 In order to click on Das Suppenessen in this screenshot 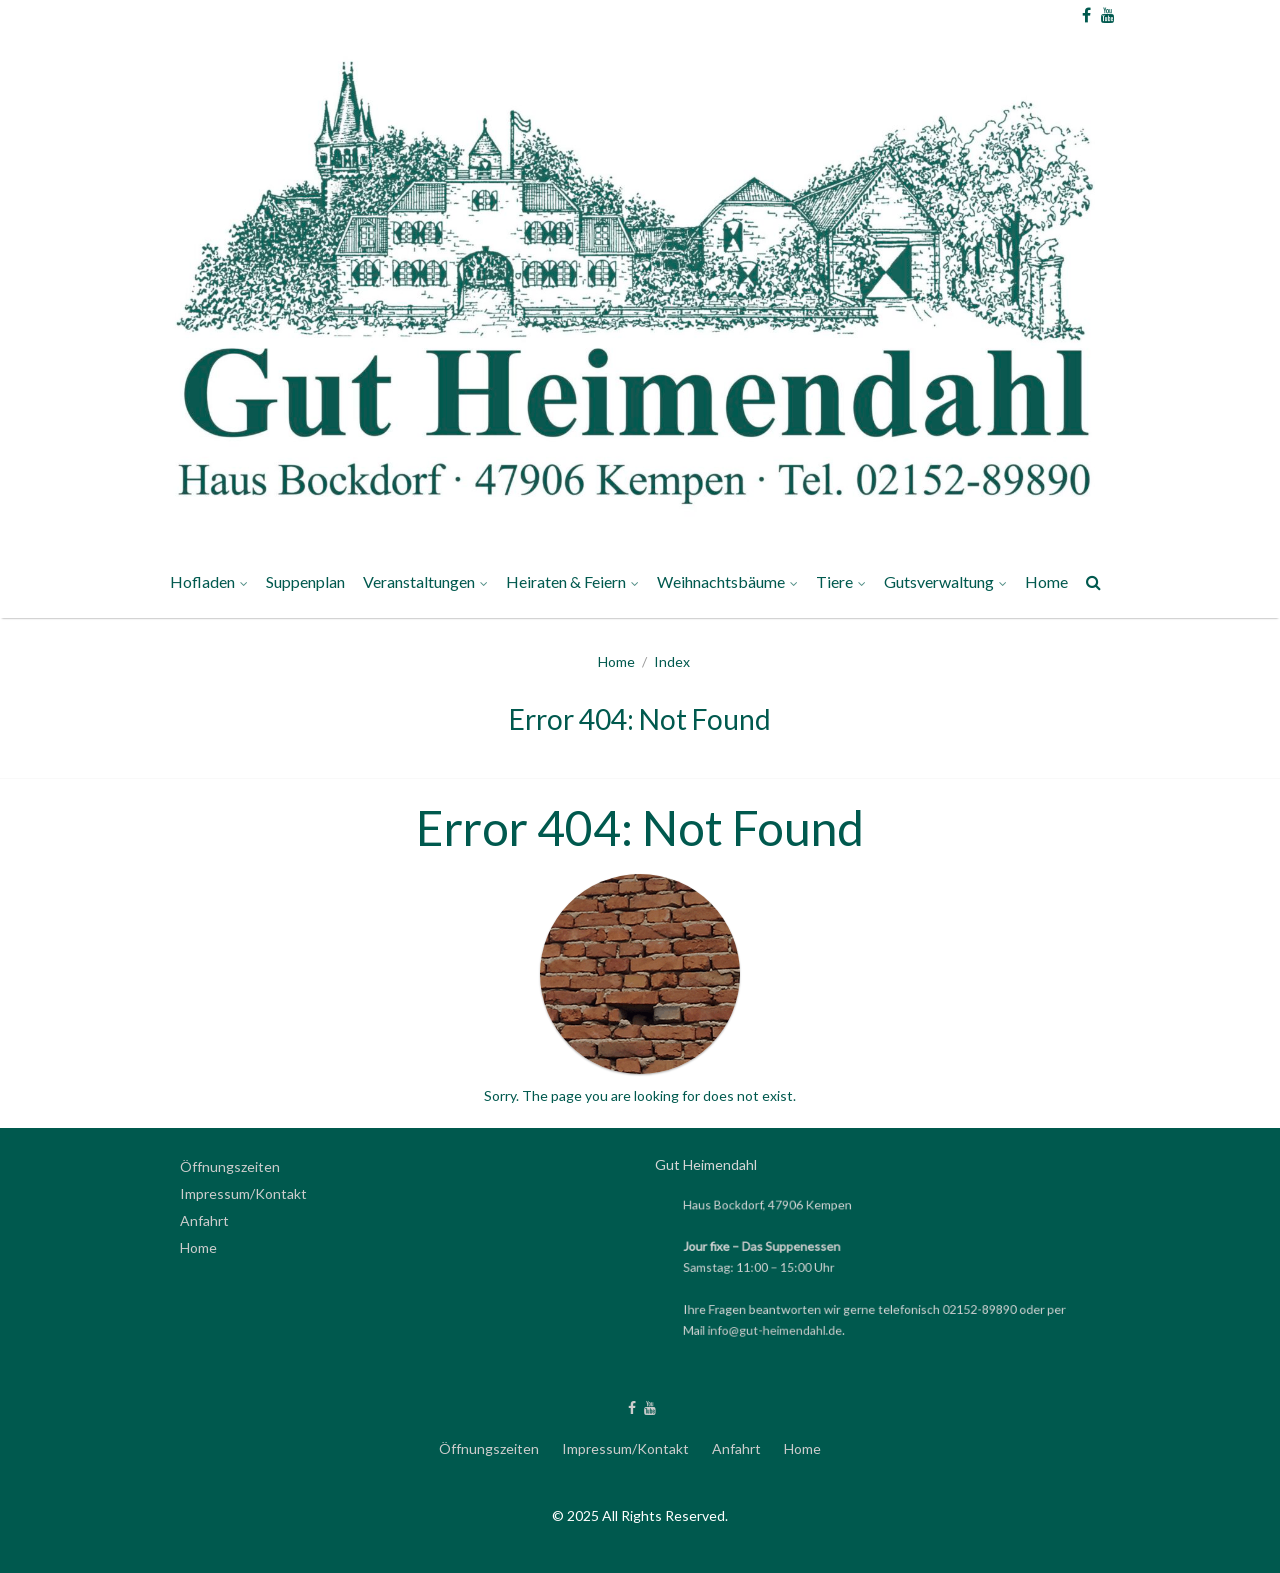, I will do `click(797, 1246)`.